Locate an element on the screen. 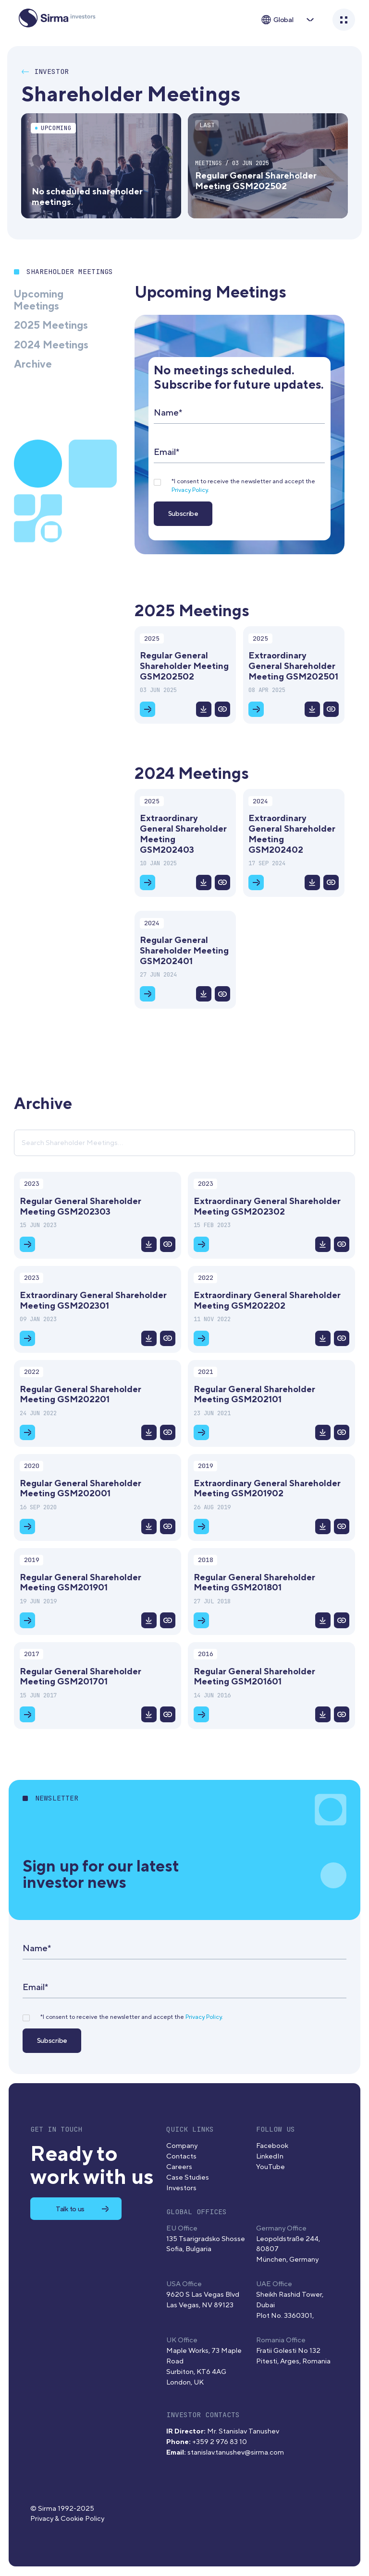 This screenshot has height=2576, width=369. Privacy & Cookie Policy is located at coordinates (67, 2518).